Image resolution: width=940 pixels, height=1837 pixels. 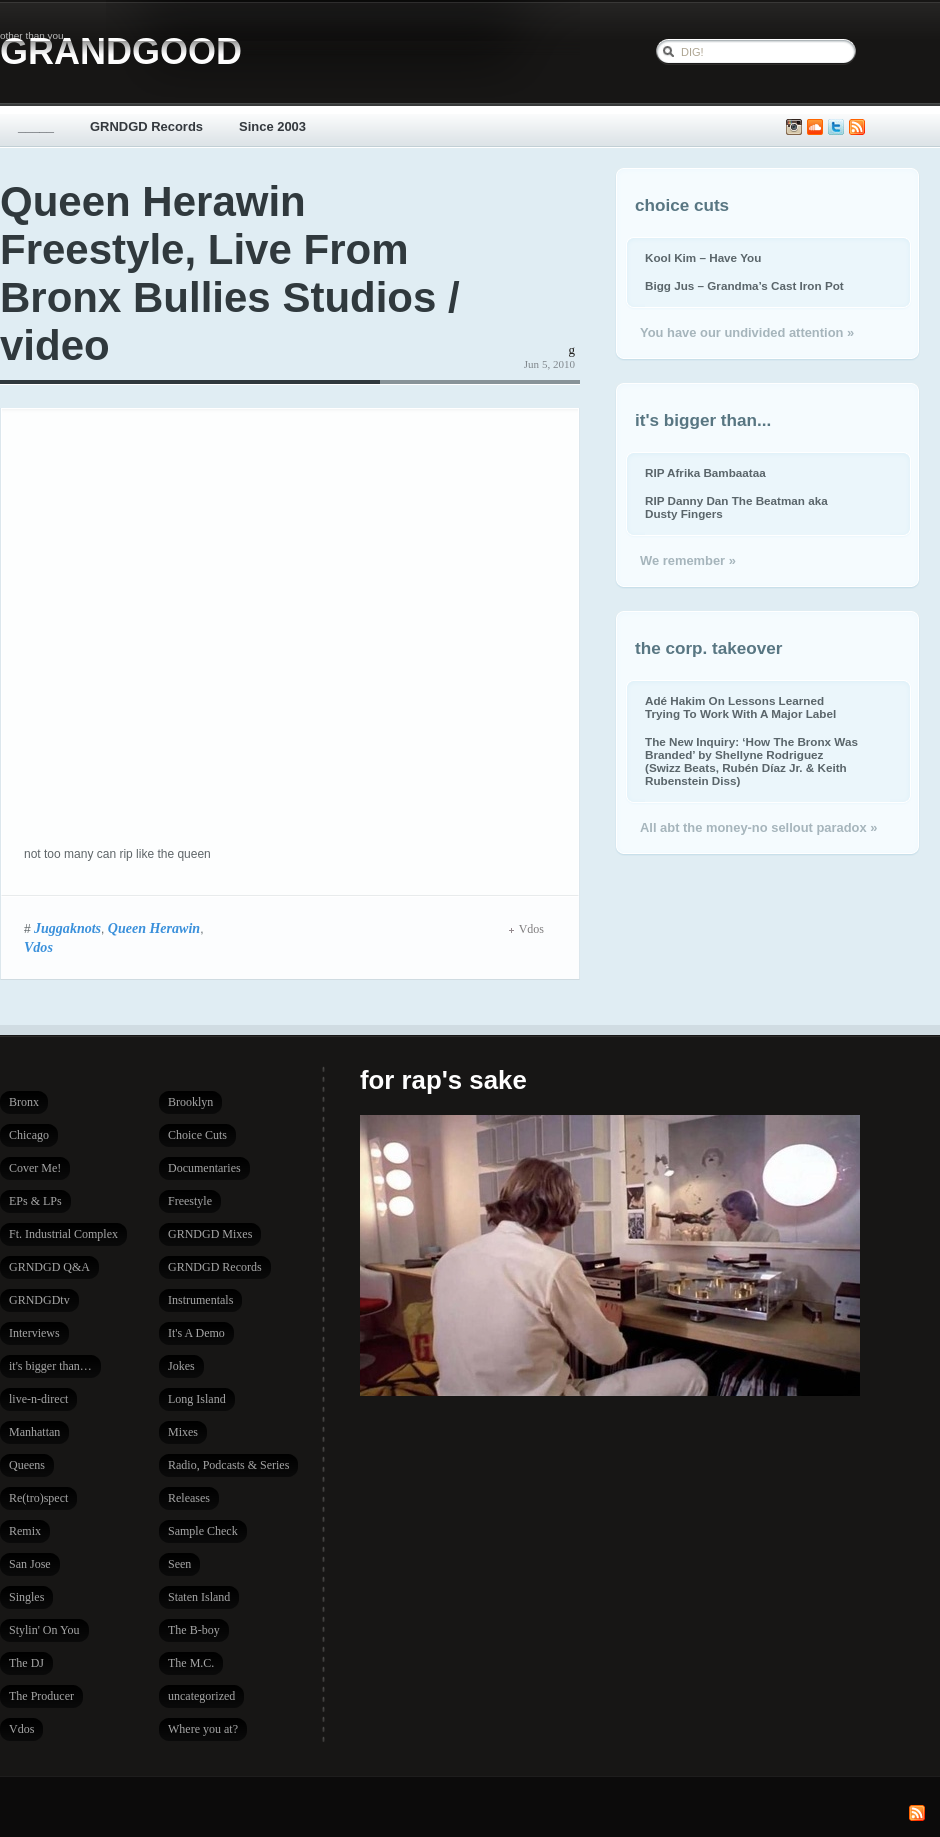 I want to click on Instrumentals, so click(x=200, y=1300).